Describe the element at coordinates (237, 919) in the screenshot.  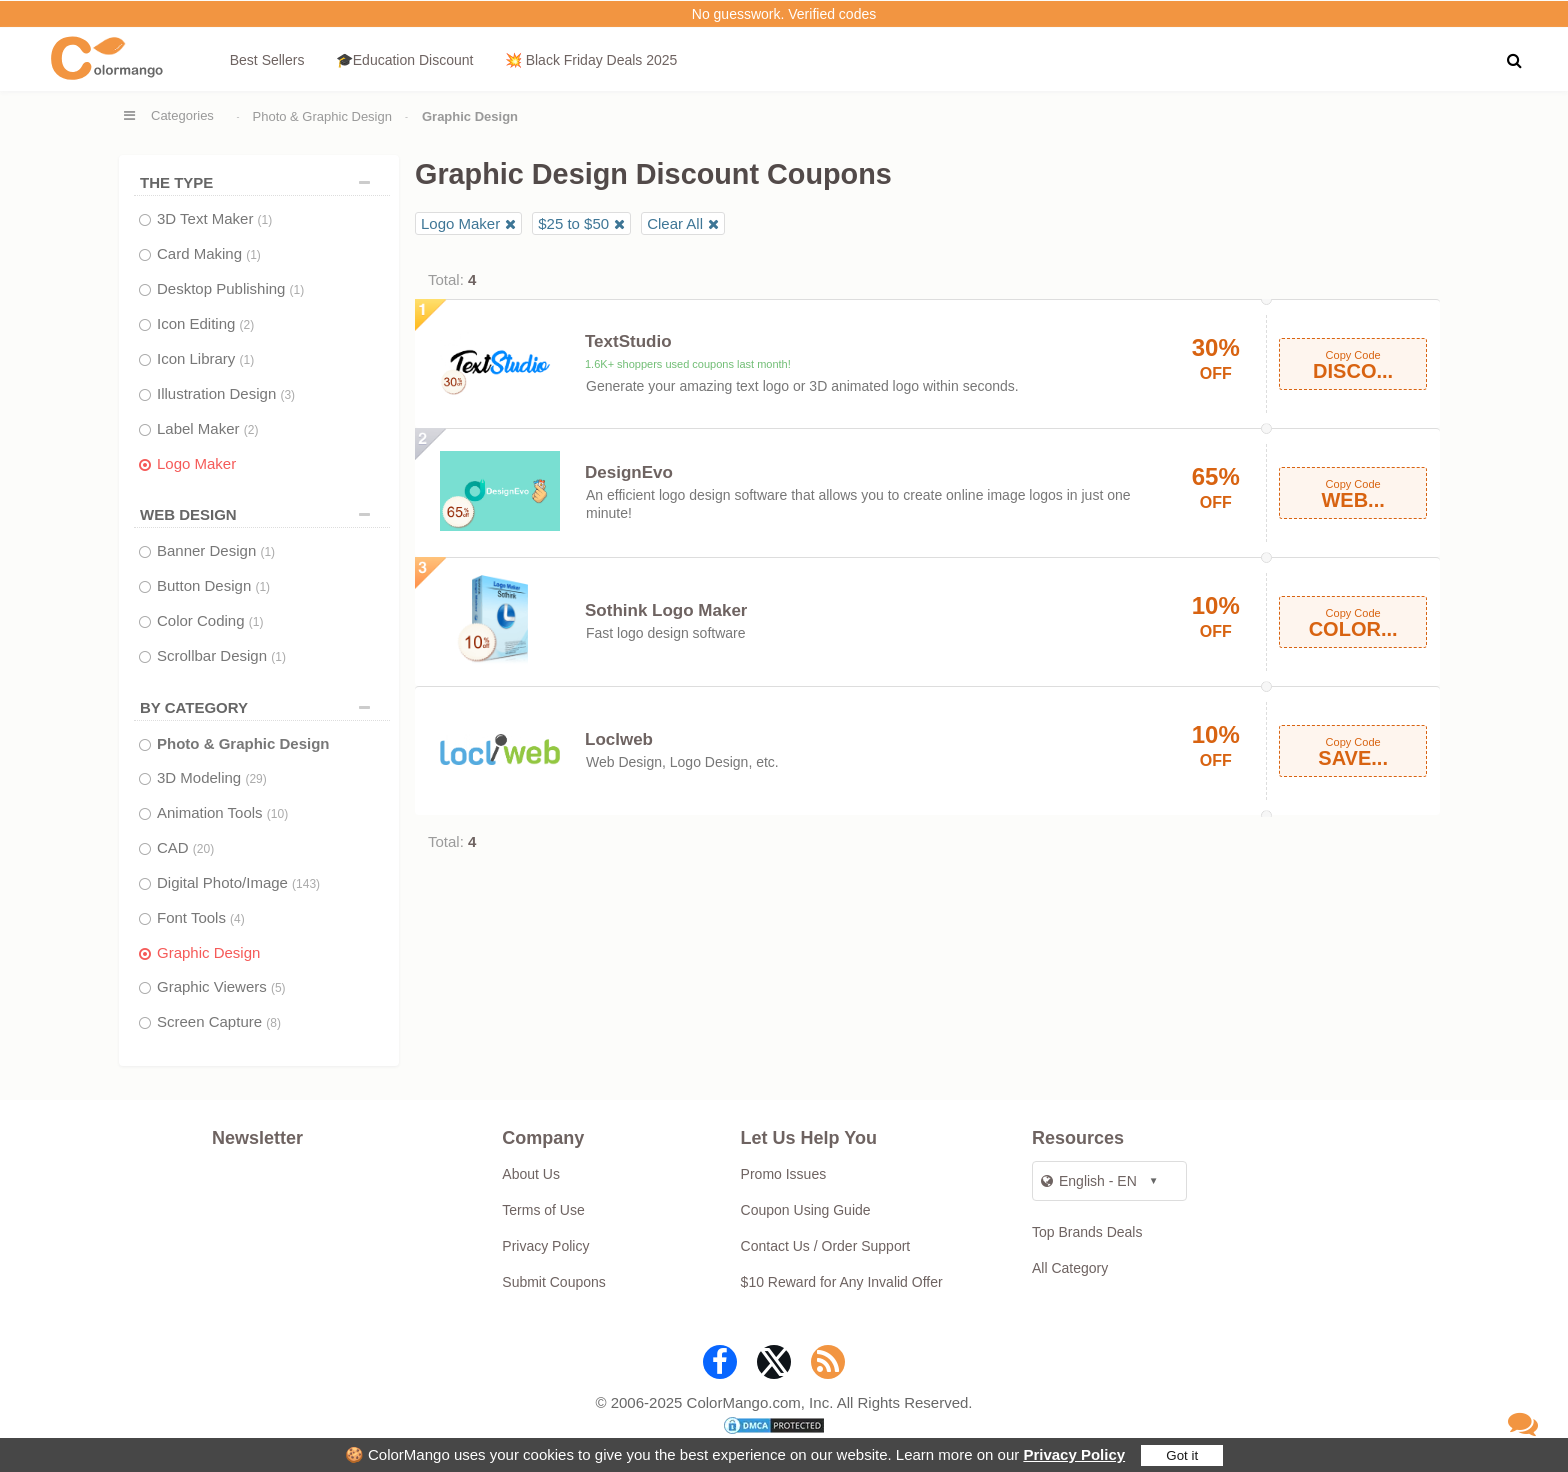
I see `(4)` at that location.